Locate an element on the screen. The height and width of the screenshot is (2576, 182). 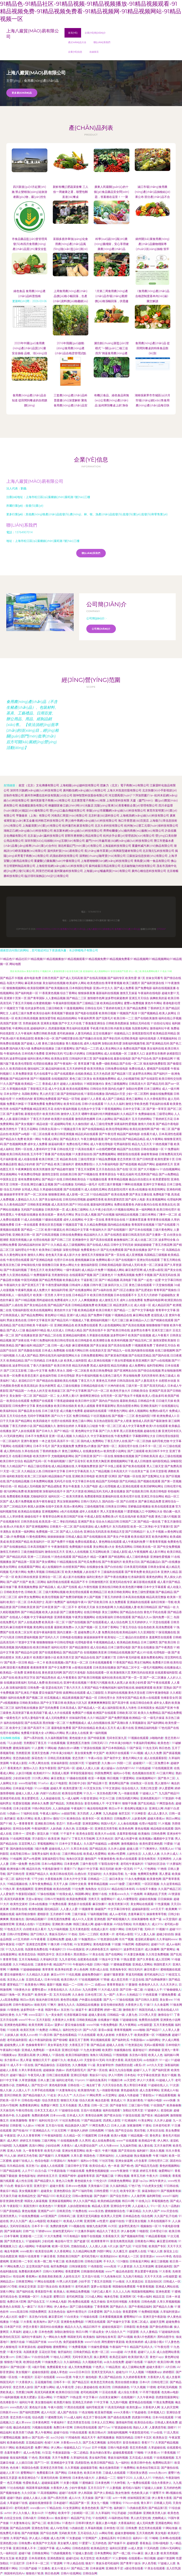
国产麻豆精品免费 is located at coordinates (149, 1501).